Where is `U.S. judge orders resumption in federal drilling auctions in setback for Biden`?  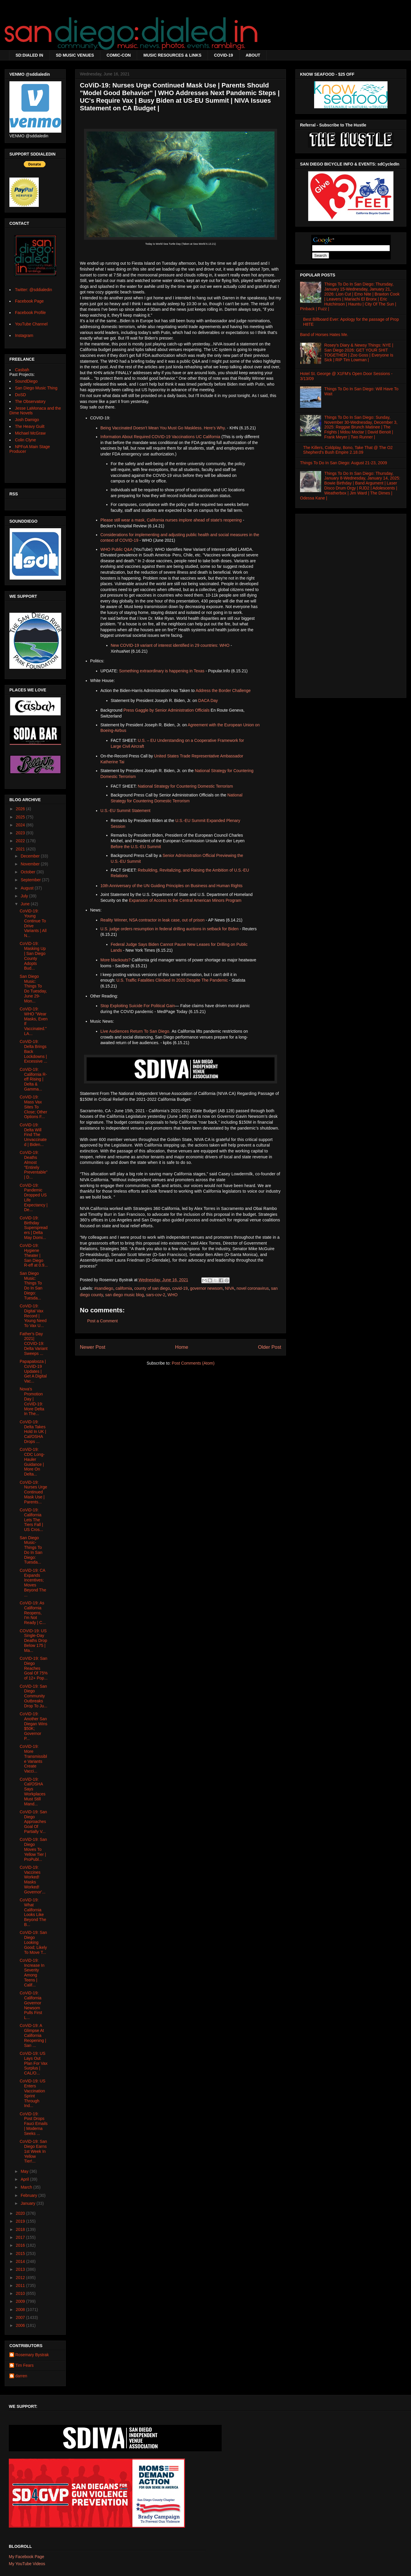 U.S. judge orders resumption in federal drilling auctions in setback for Biden is located at coordinates (169, 928).